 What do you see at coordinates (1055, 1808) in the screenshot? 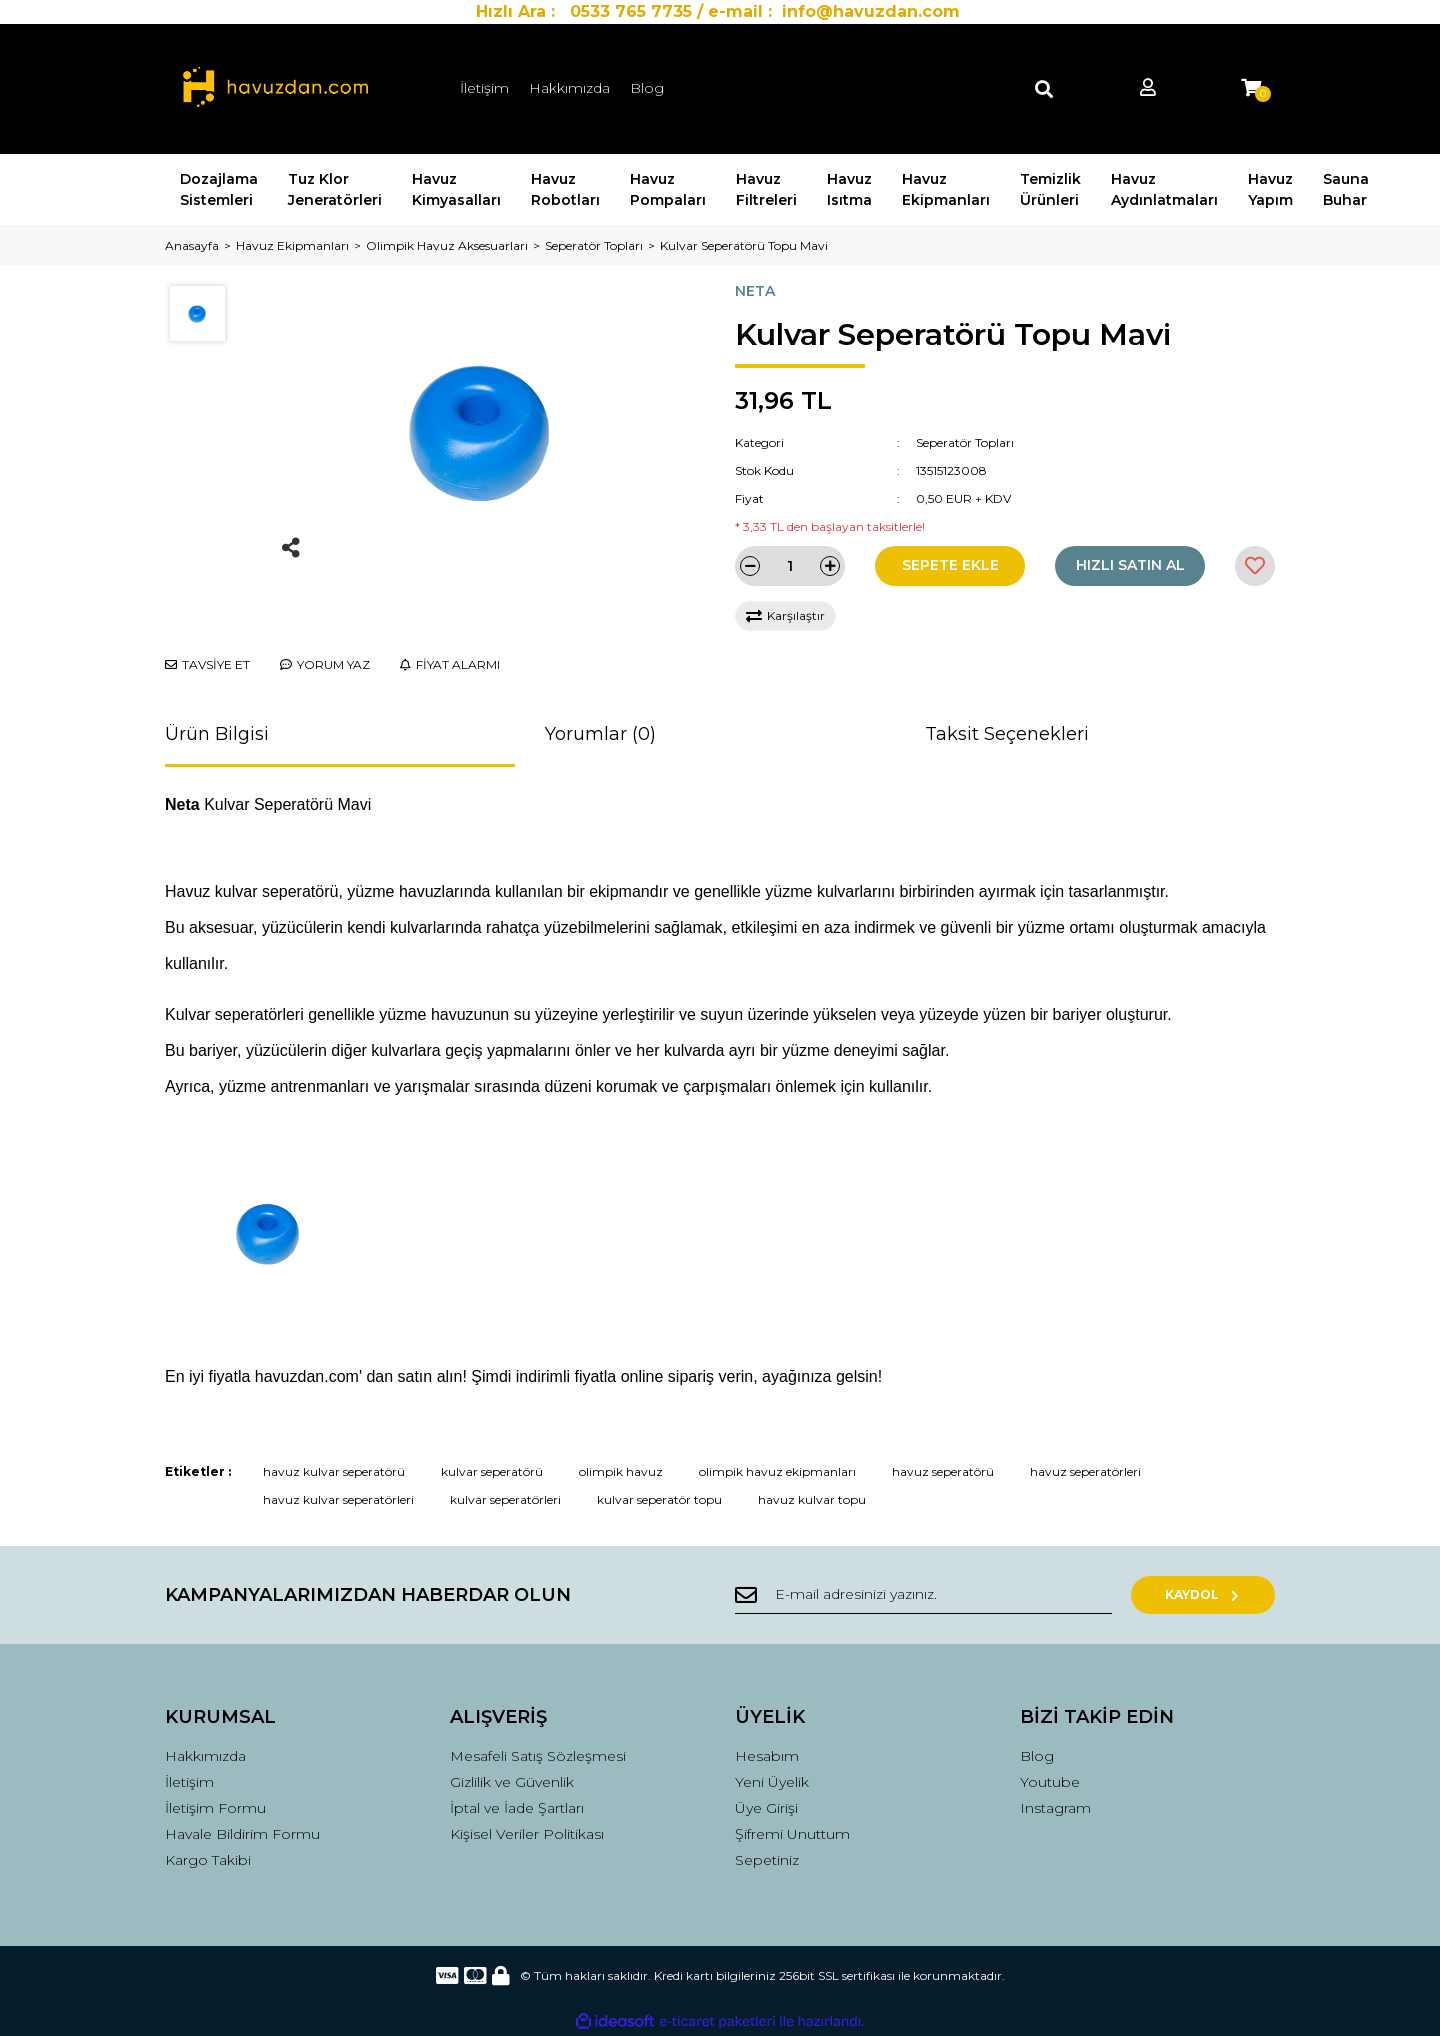
I see `Instagram` at bounding box center [1055, 1808].